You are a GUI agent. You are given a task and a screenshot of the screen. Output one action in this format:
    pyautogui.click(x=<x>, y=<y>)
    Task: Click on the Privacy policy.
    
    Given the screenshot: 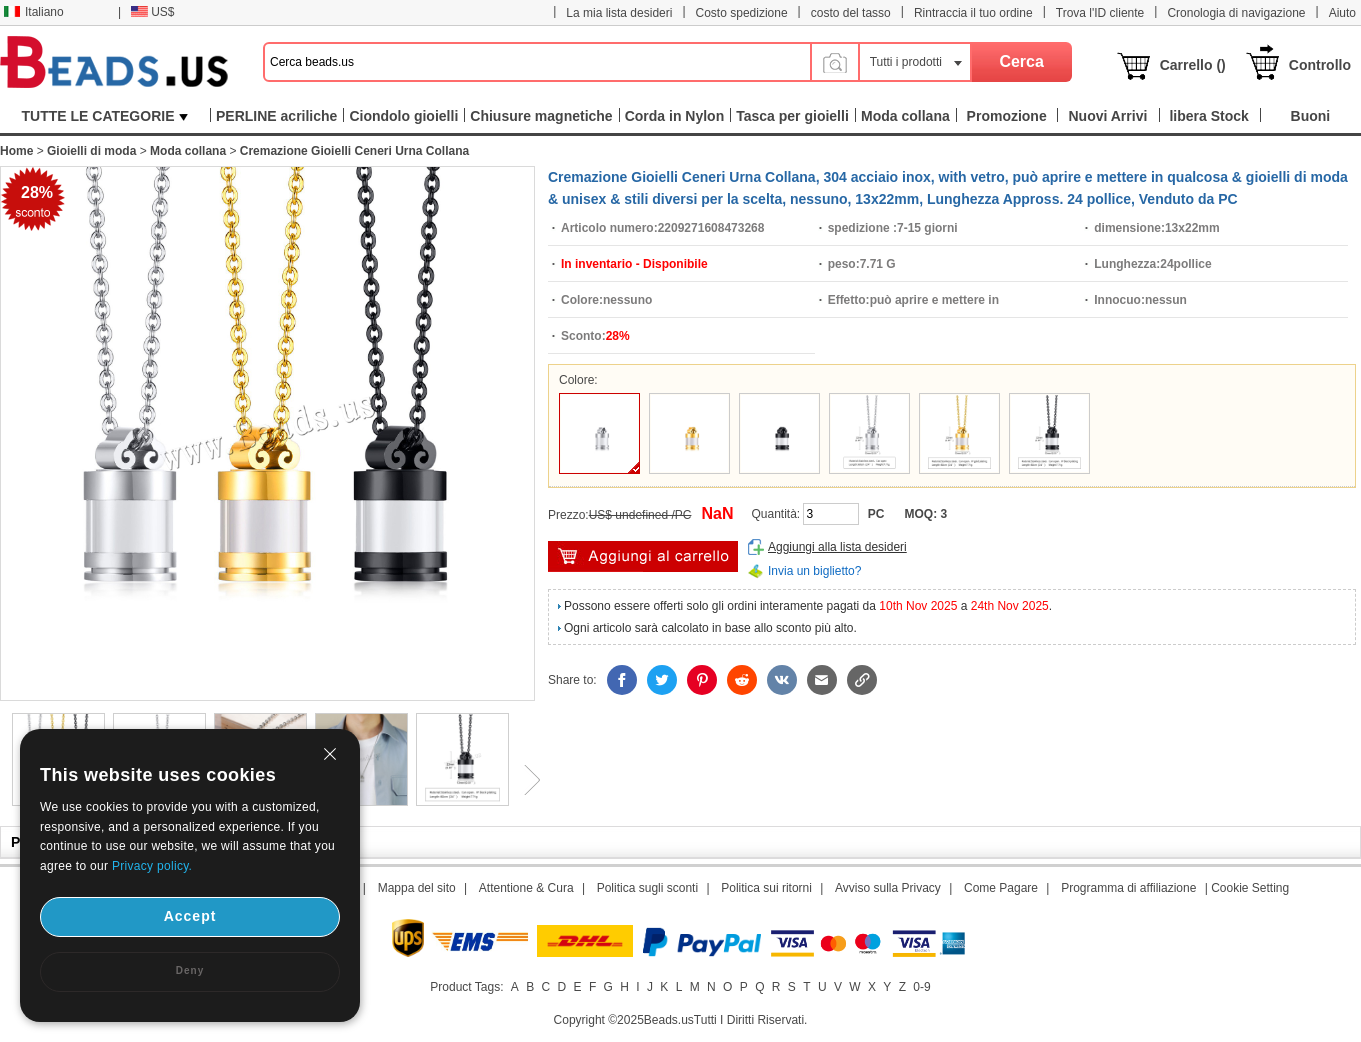 What is the action you would take?
    pyautogui.click(x=152, y=866)
    